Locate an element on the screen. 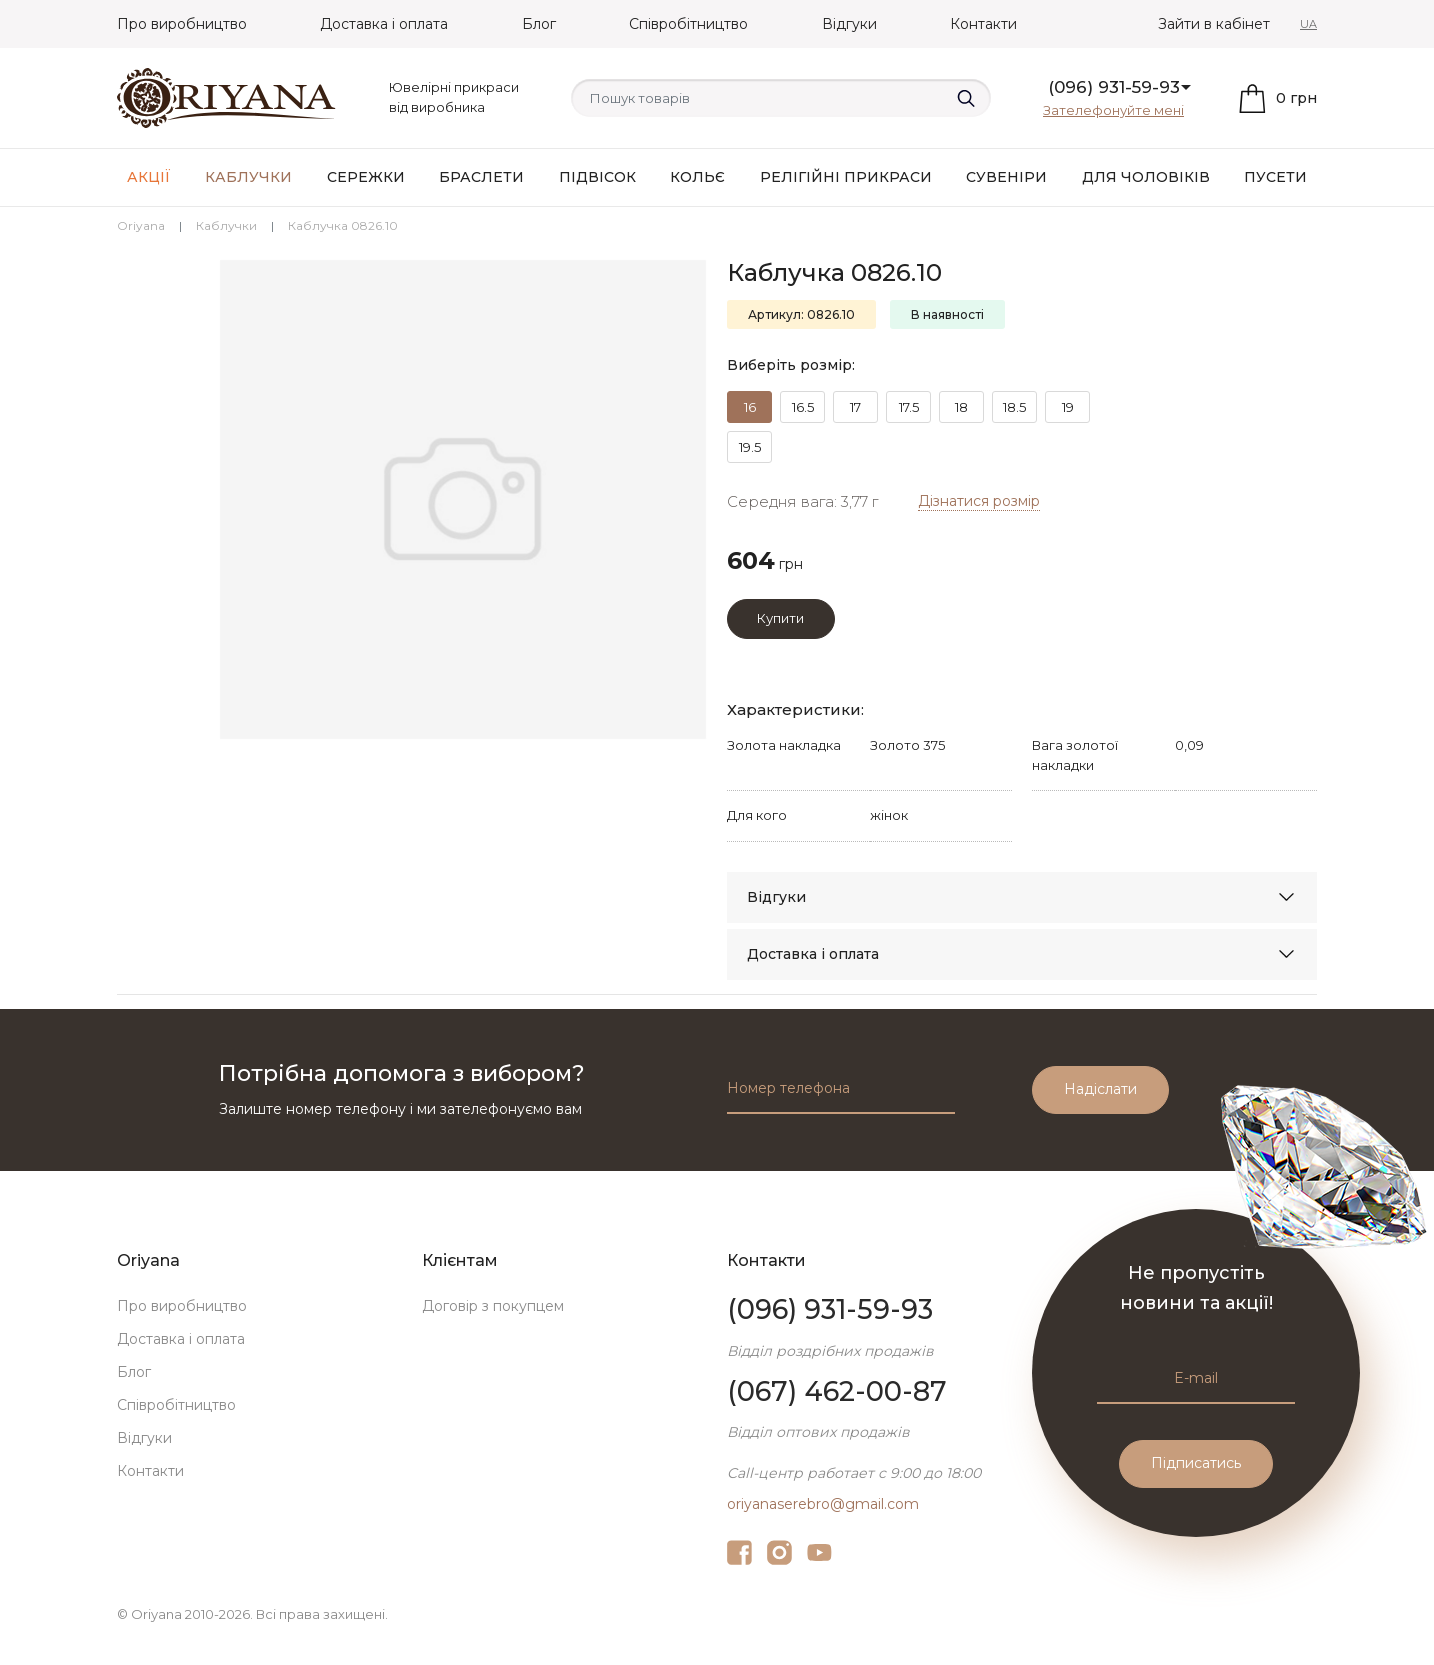  Підвісок is located at coordinates (597, 177).